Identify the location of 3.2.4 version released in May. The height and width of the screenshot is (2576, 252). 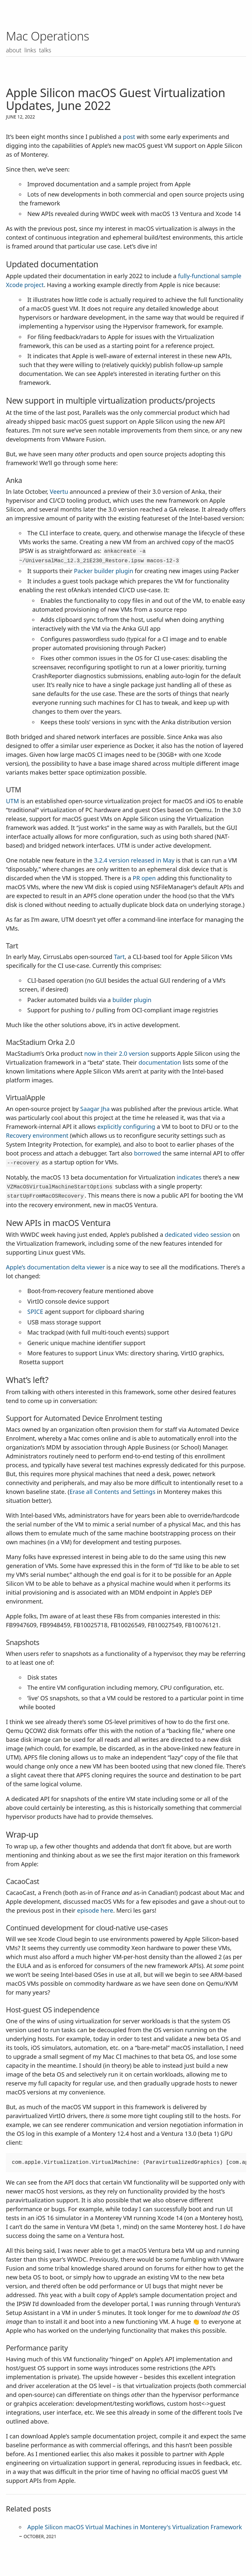
(134, 860).